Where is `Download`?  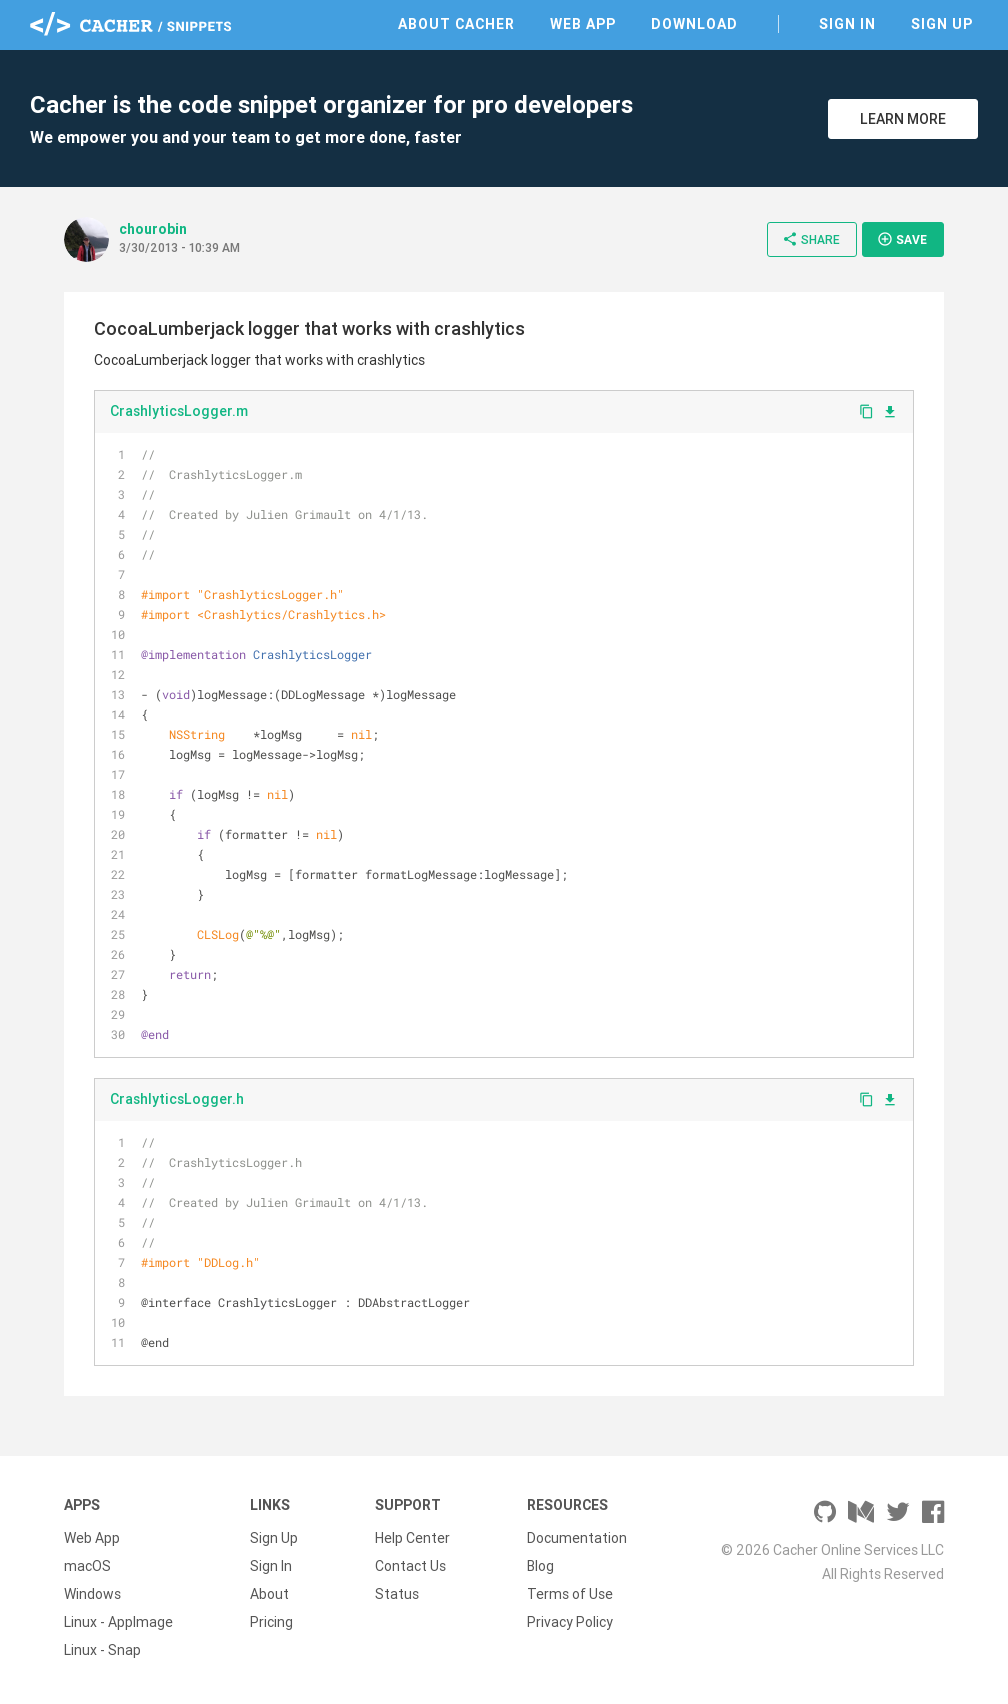 Download is located at coordinates (694, 24).